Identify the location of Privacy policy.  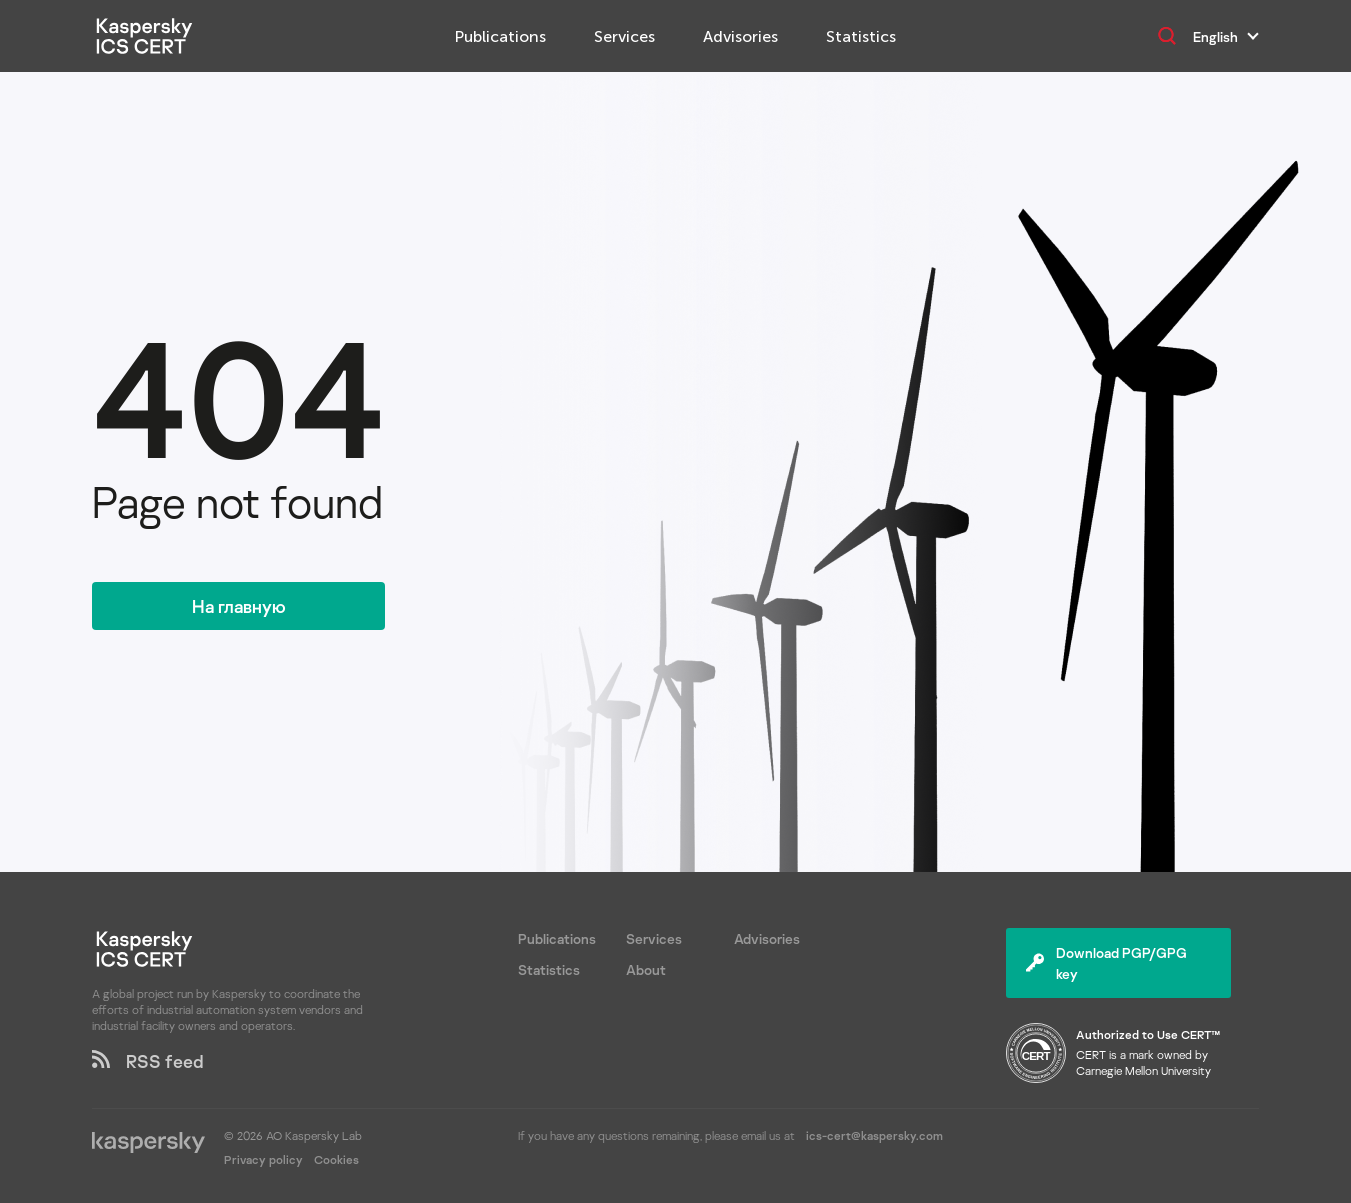
(265, 1159).